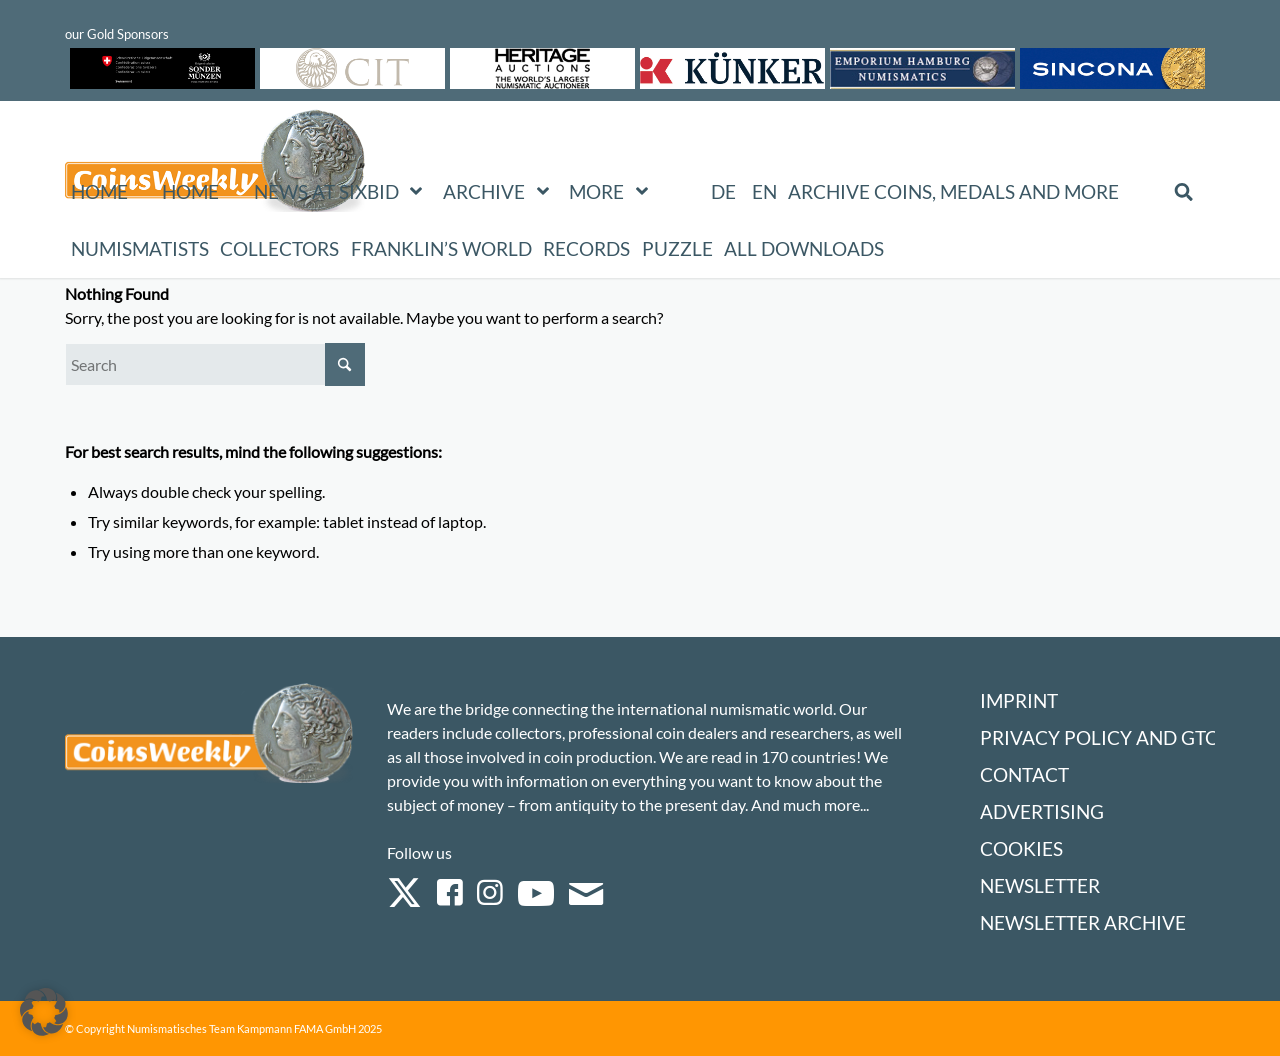 Image resolution: width=1280 pixels, height=1056 pixels. I want to click on Newsletter Archive, so click(1083, 922).